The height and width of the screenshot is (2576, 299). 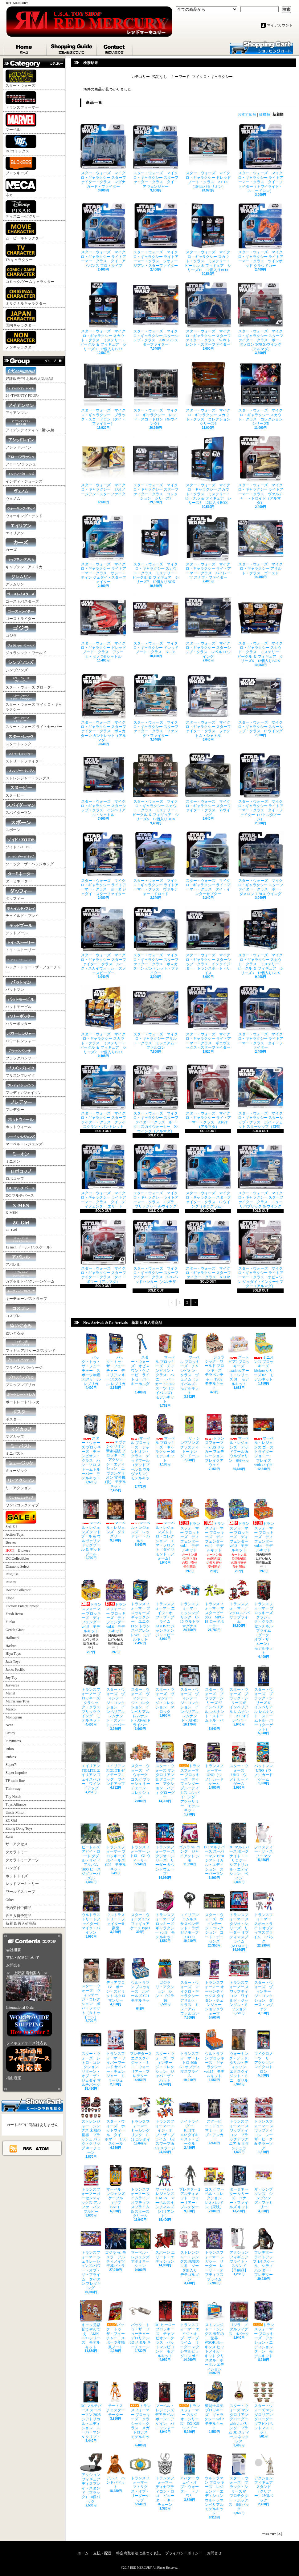 What do you see at coordinates (214, 1525) in the screenshot?
I see `トランスフォーマー ブロッキーズ ディフェンダー vol.2 モデルキット` at bounding box center [214, 1525].